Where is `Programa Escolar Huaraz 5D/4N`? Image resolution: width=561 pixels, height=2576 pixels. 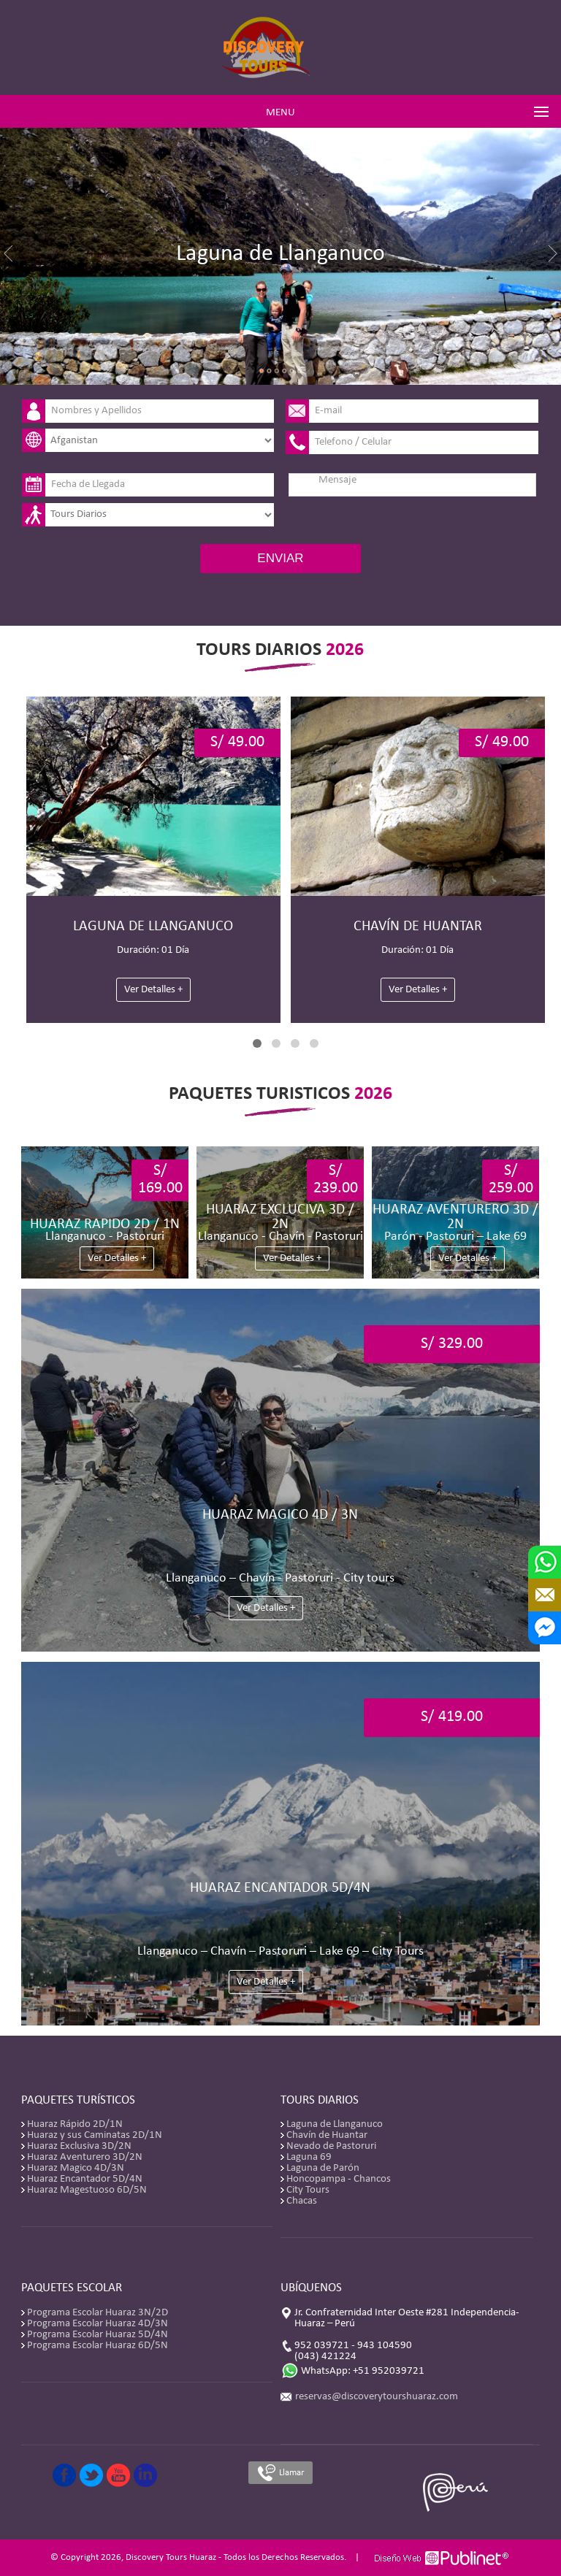 Programa Escolar Huaraz 5D/4N is located at coordinates (97, 2334).